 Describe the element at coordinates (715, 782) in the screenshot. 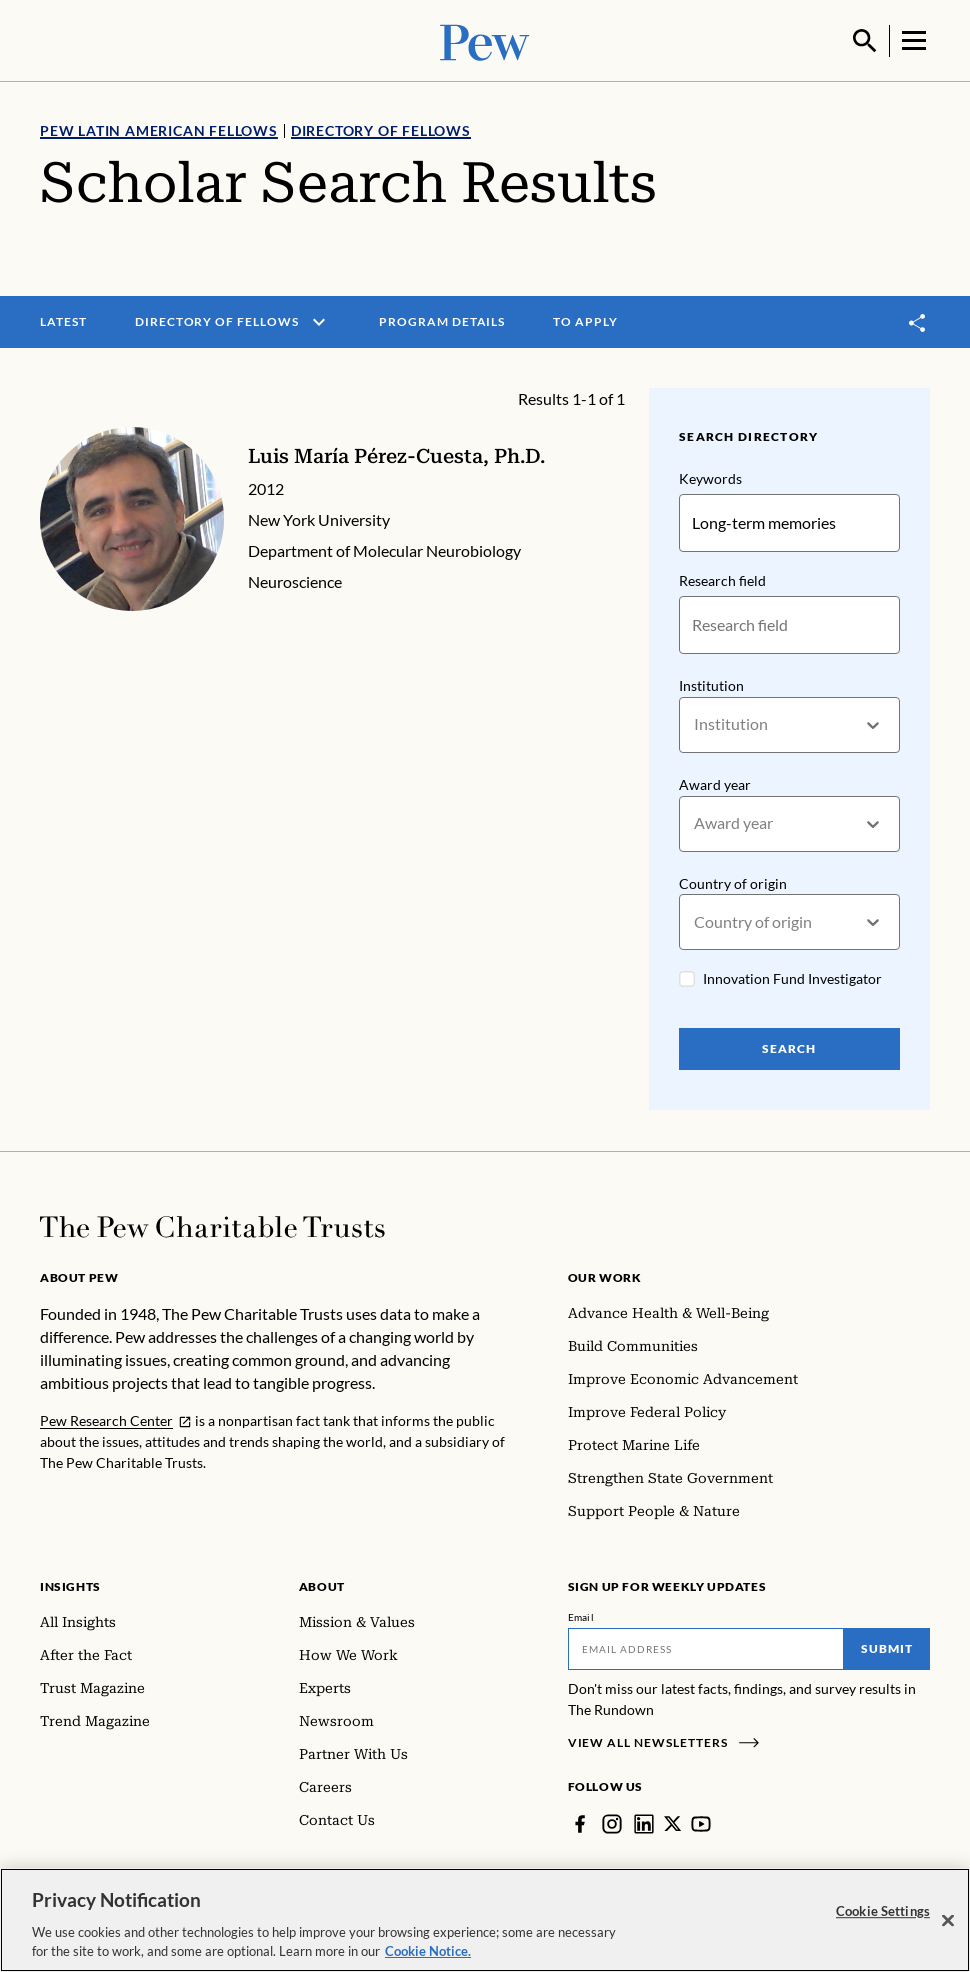

I see `Award year` at that location.